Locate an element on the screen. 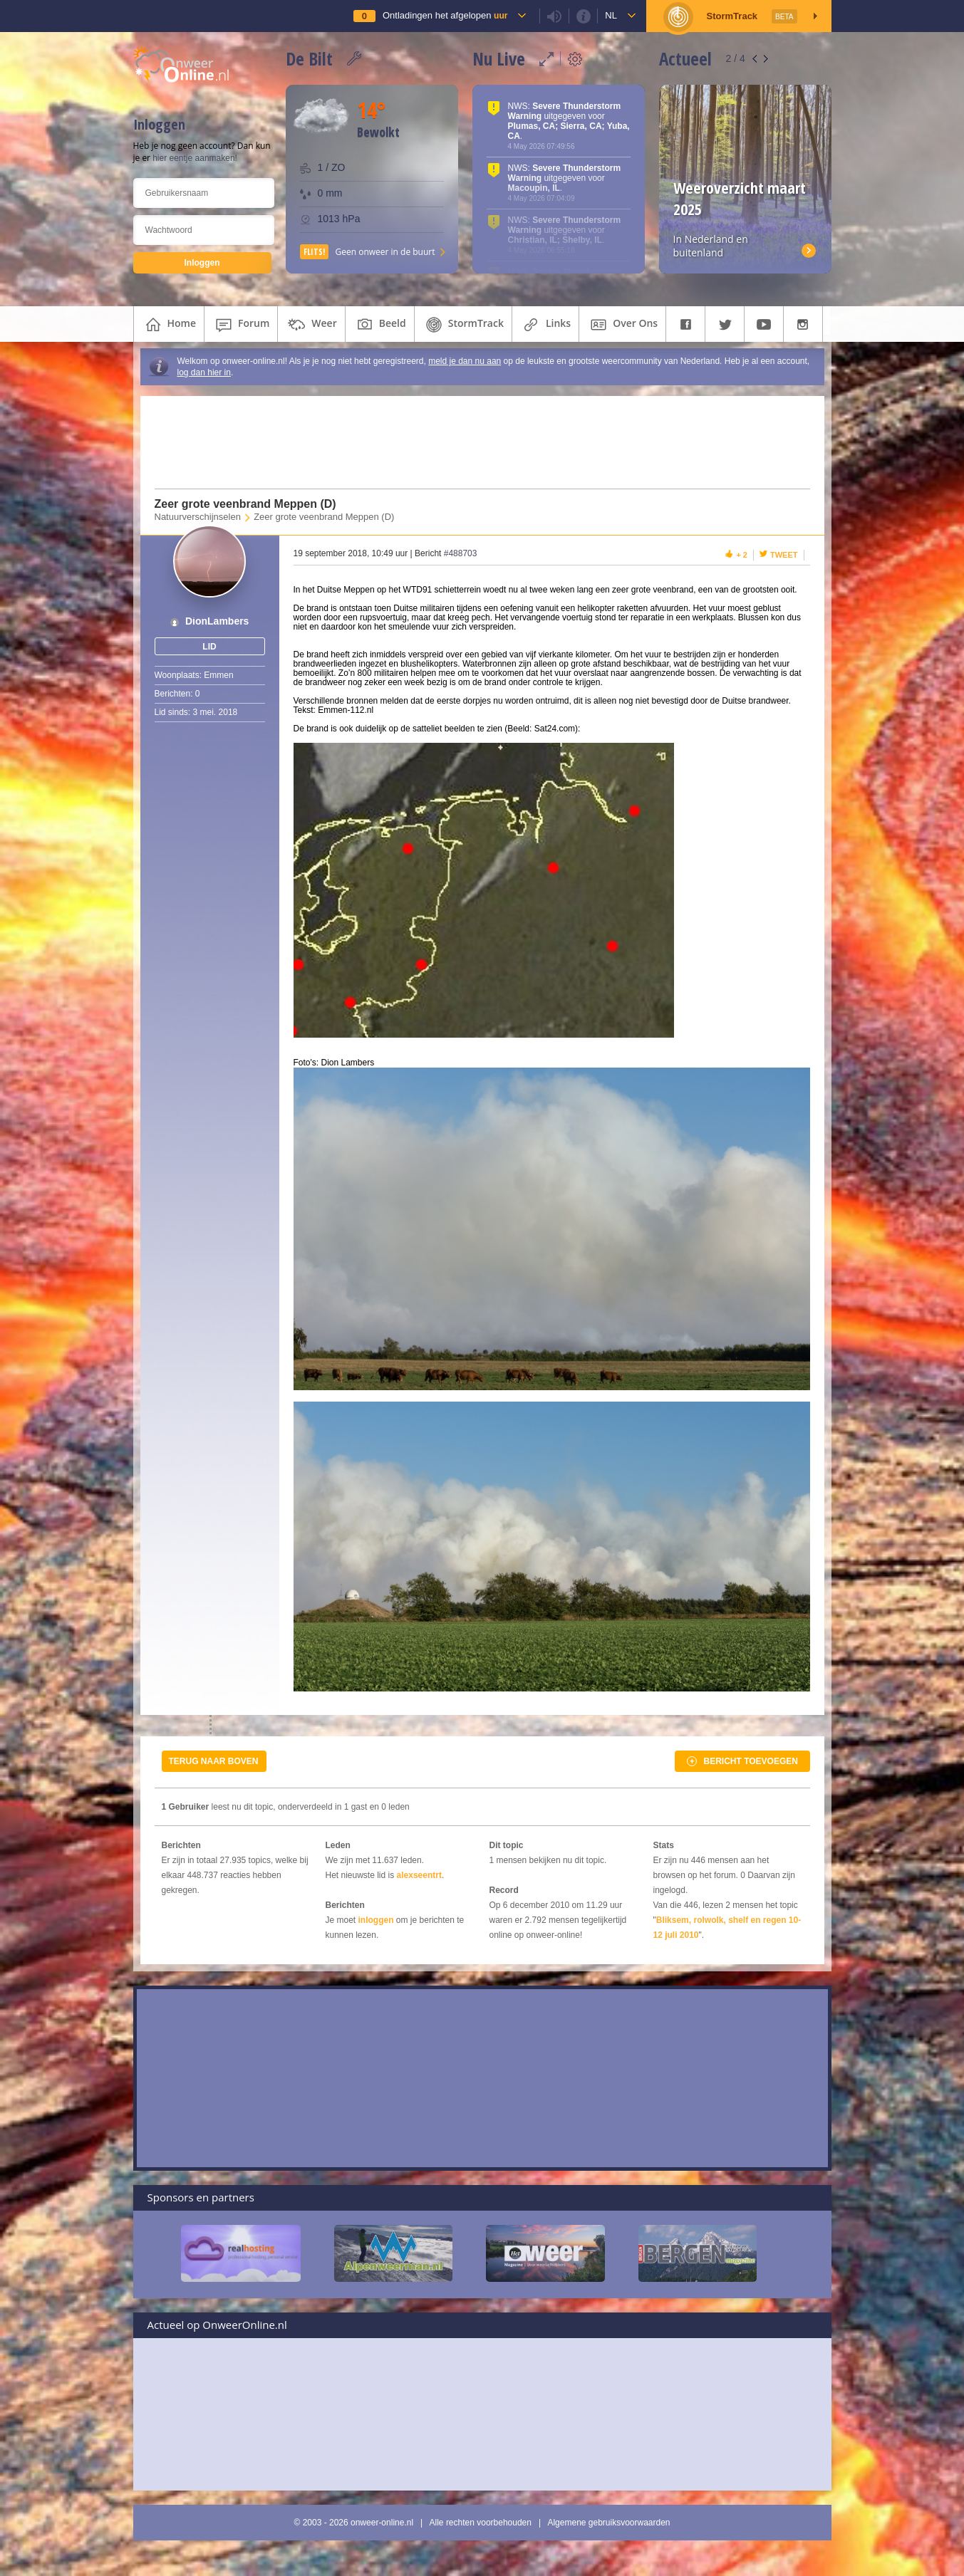  Natuurverschijnselen is located at coordinates (198, 516).